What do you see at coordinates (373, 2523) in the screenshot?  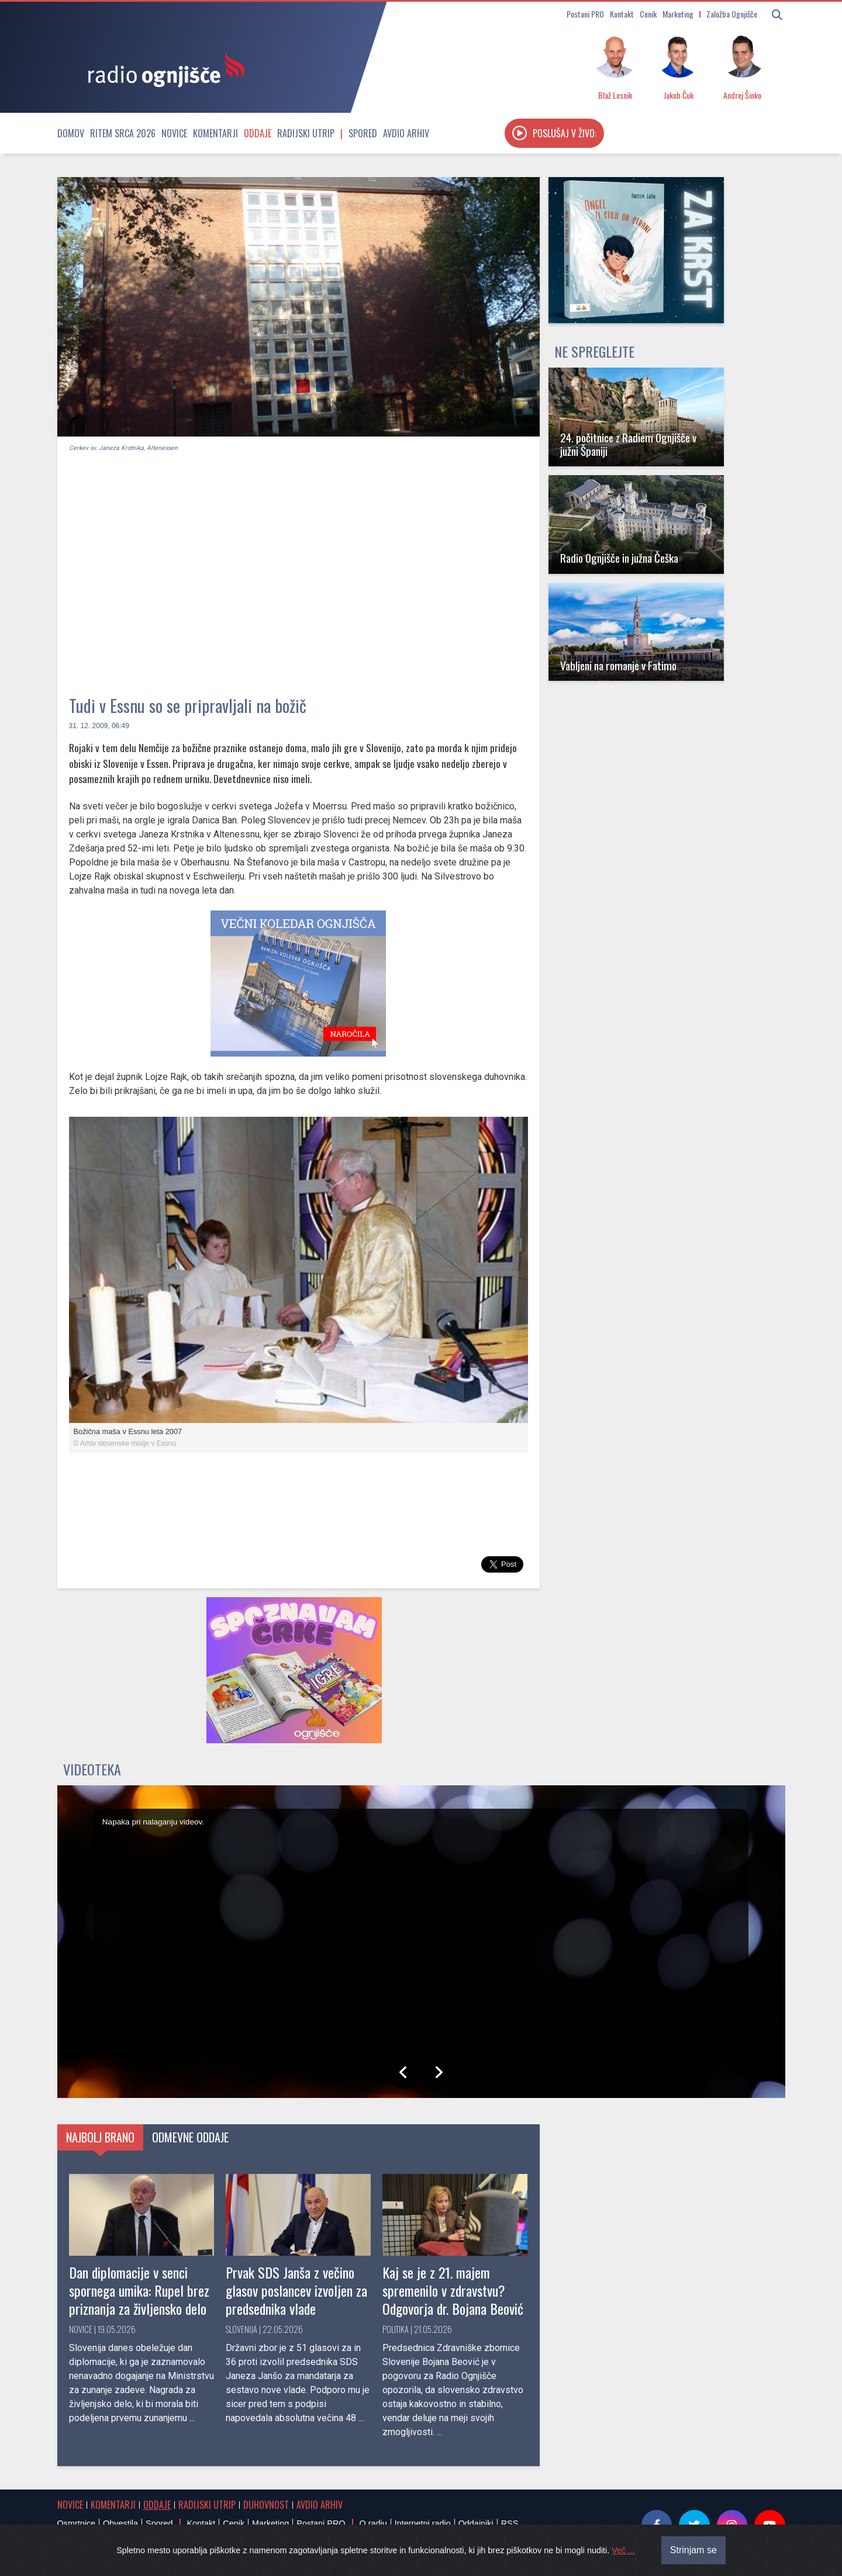 I see `O radiu` at bounding box center [373, 2523].